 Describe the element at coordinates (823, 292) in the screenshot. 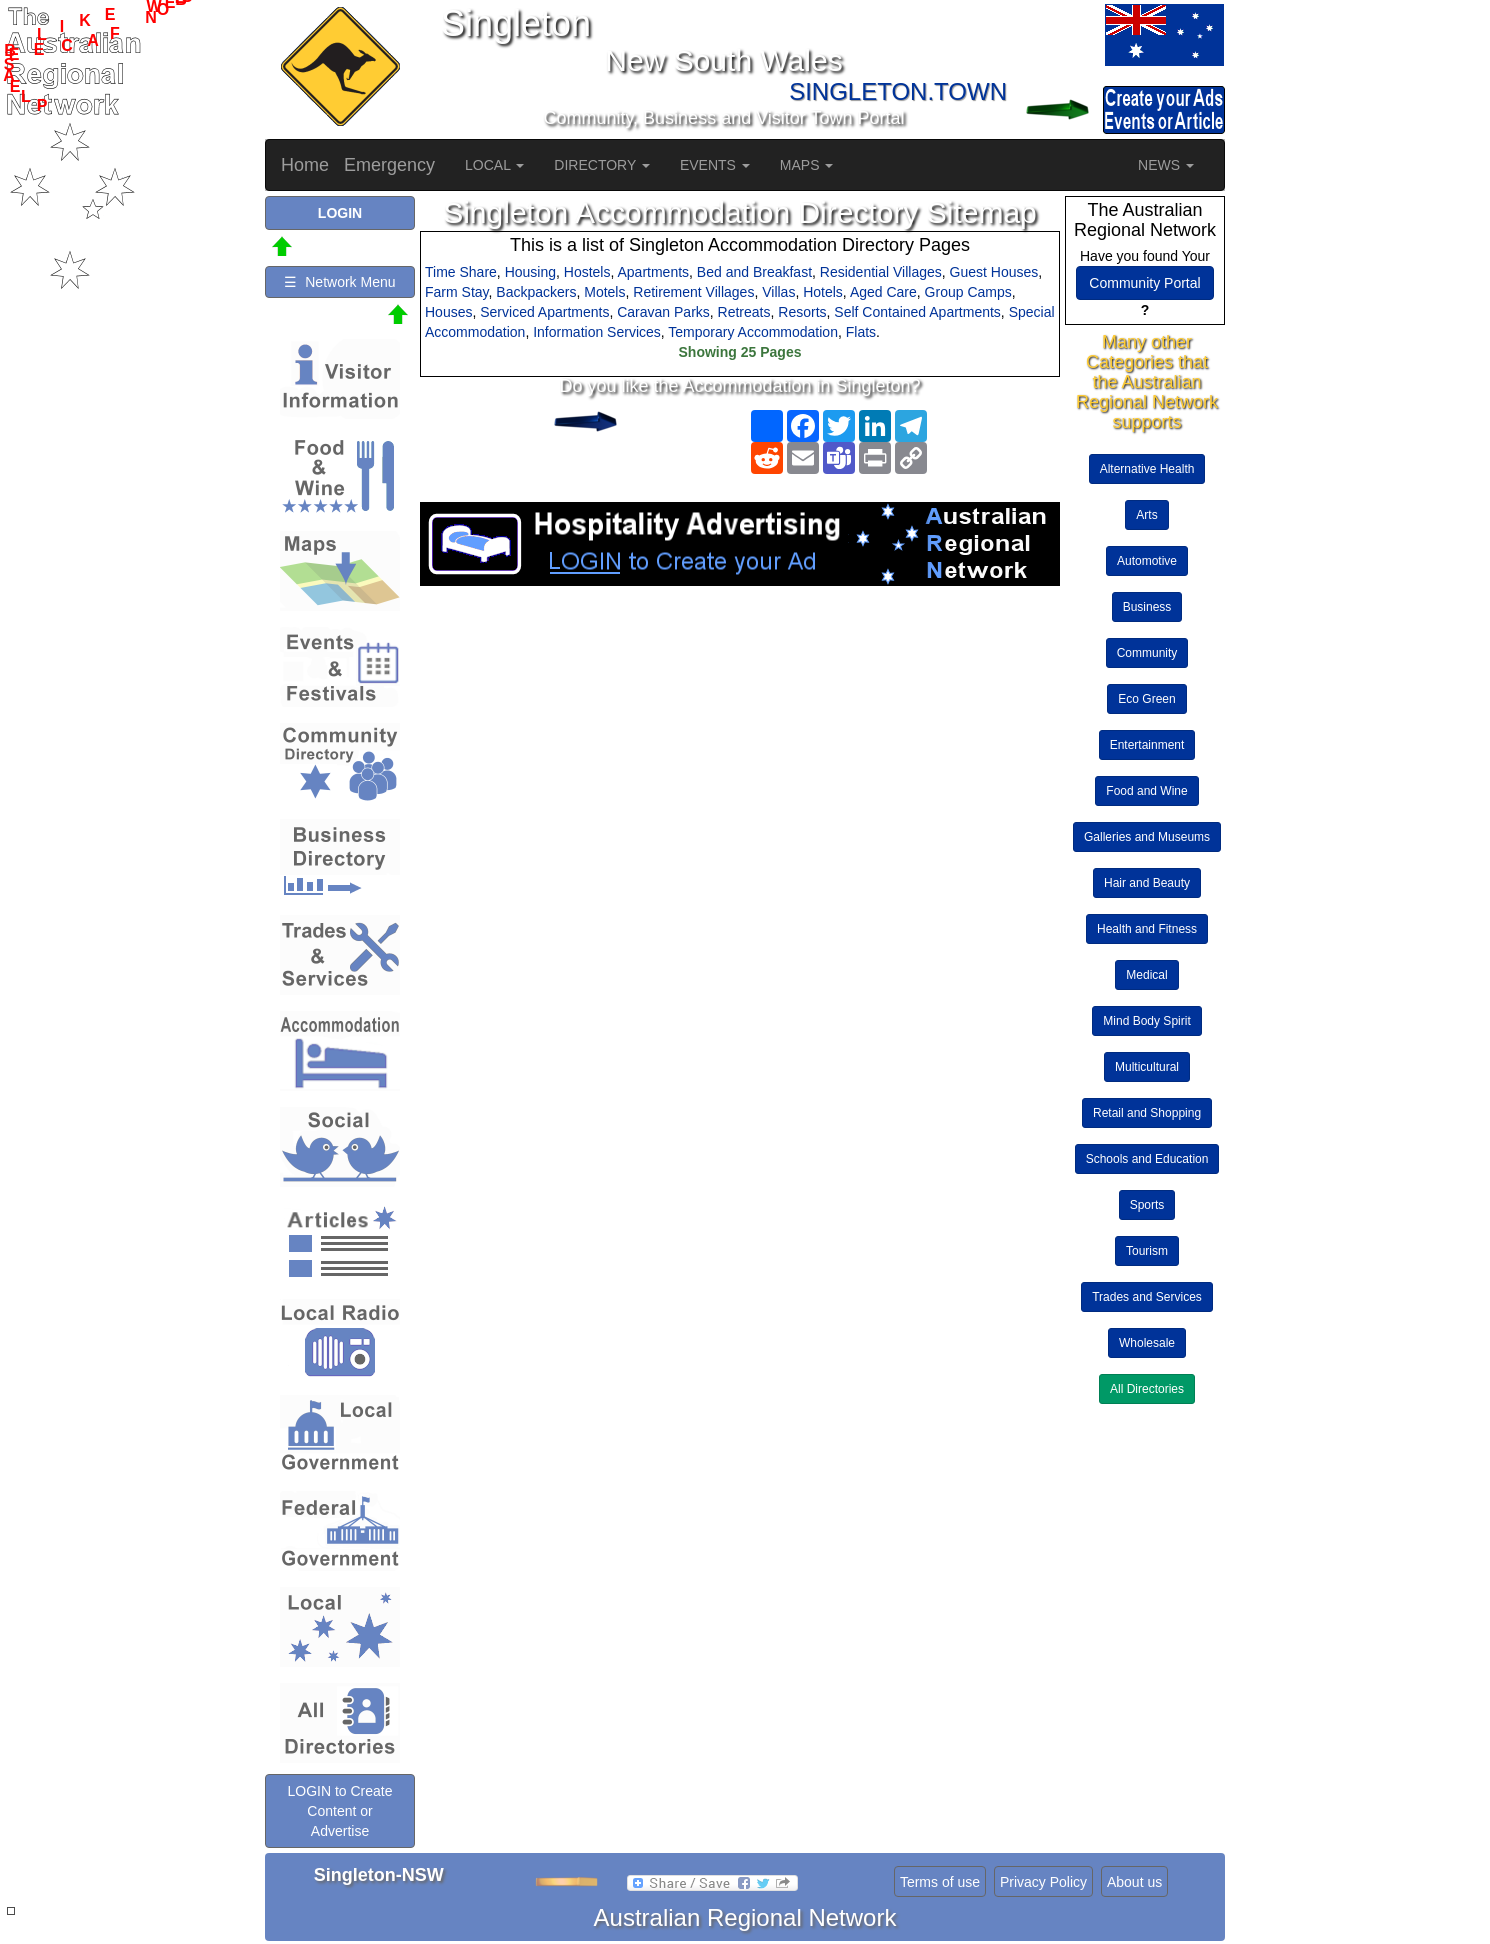

I see `Hotels` at that location.